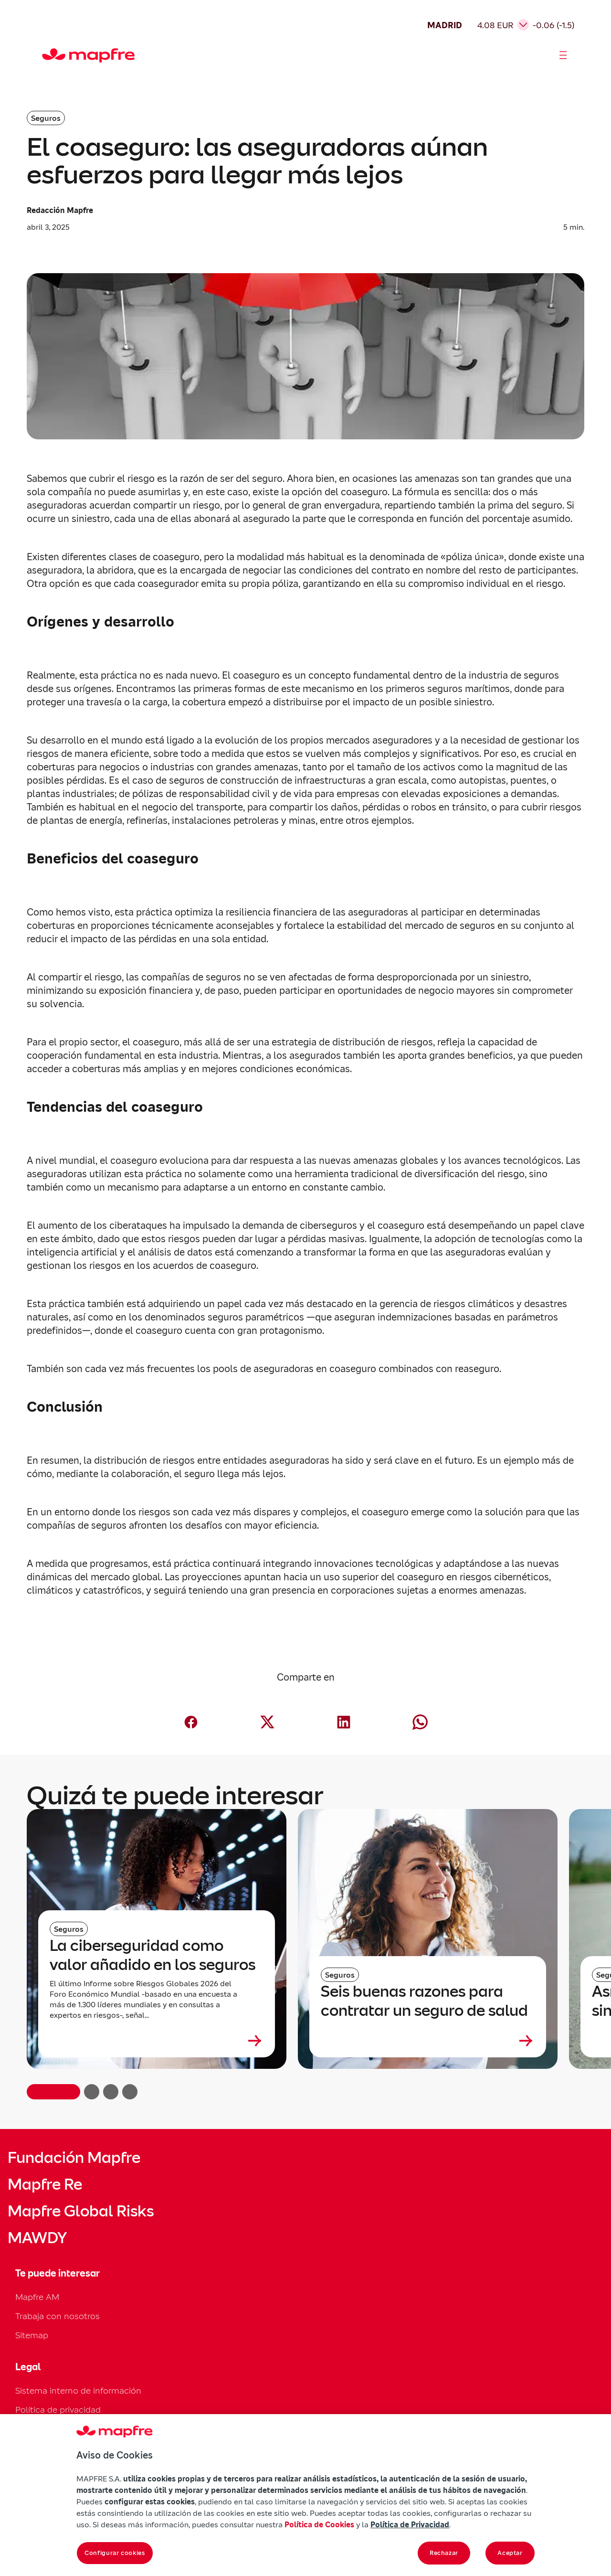 The image size is (611, 2576). Describe the element at coordinates (37, 2237) in the screenshot. I see `MAWDY` at that location.